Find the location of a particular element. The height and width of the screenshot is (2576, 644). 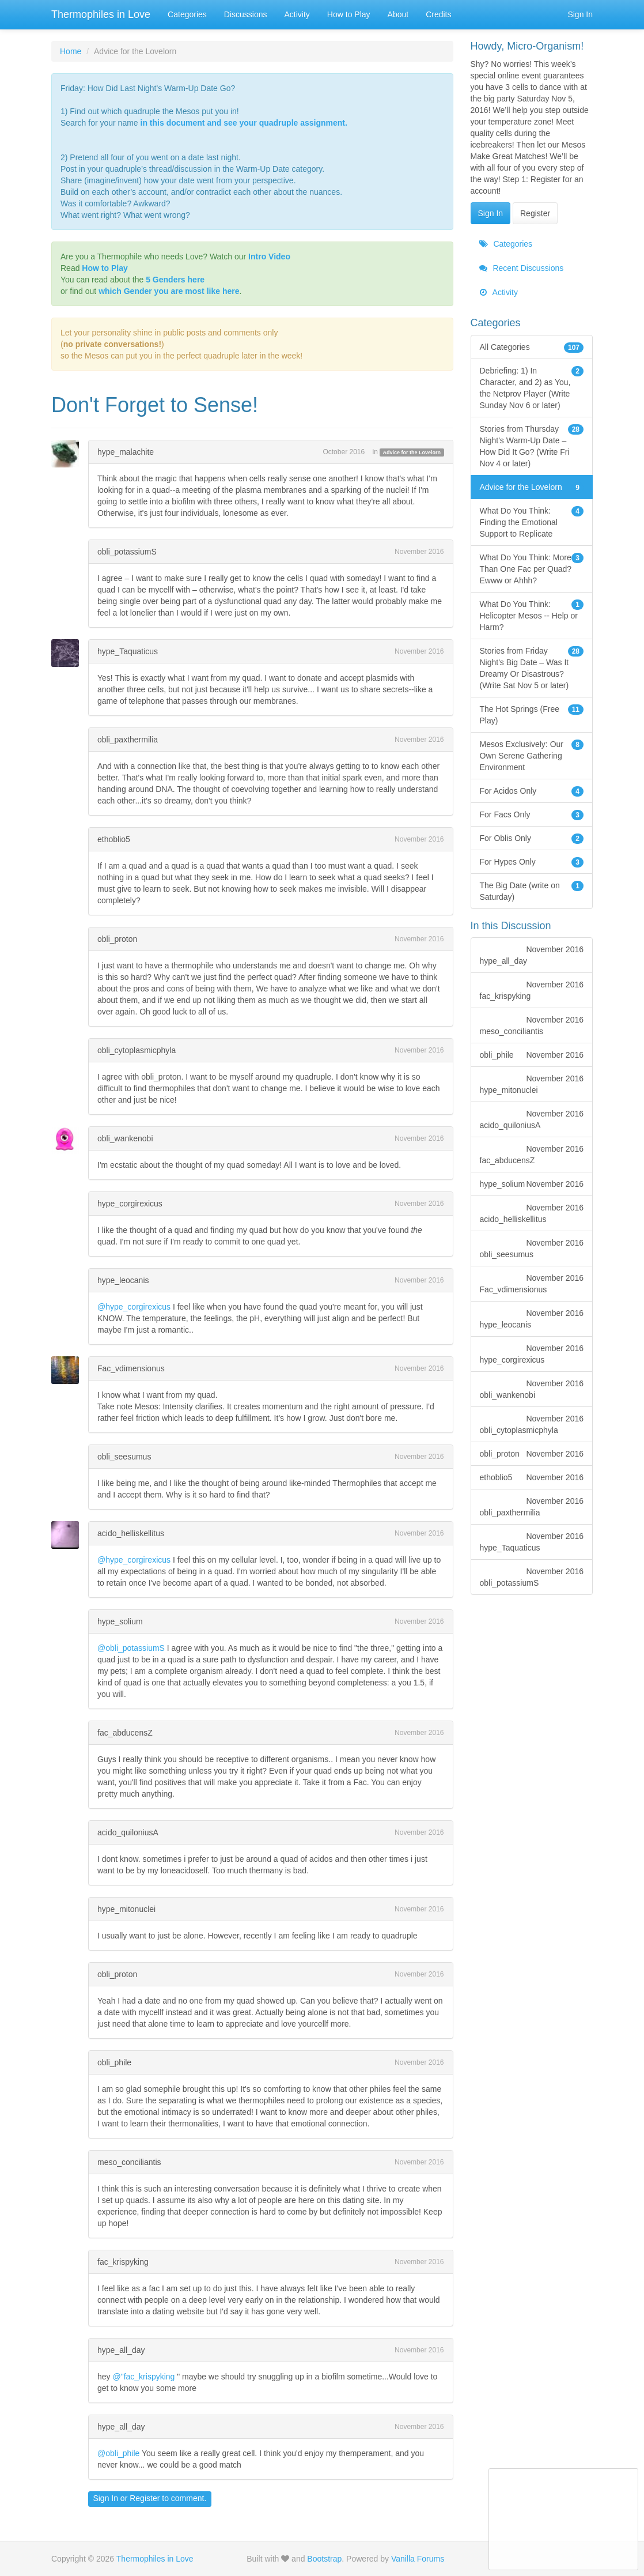

hype_corgirexicus is located at coordinates (129, 1203).